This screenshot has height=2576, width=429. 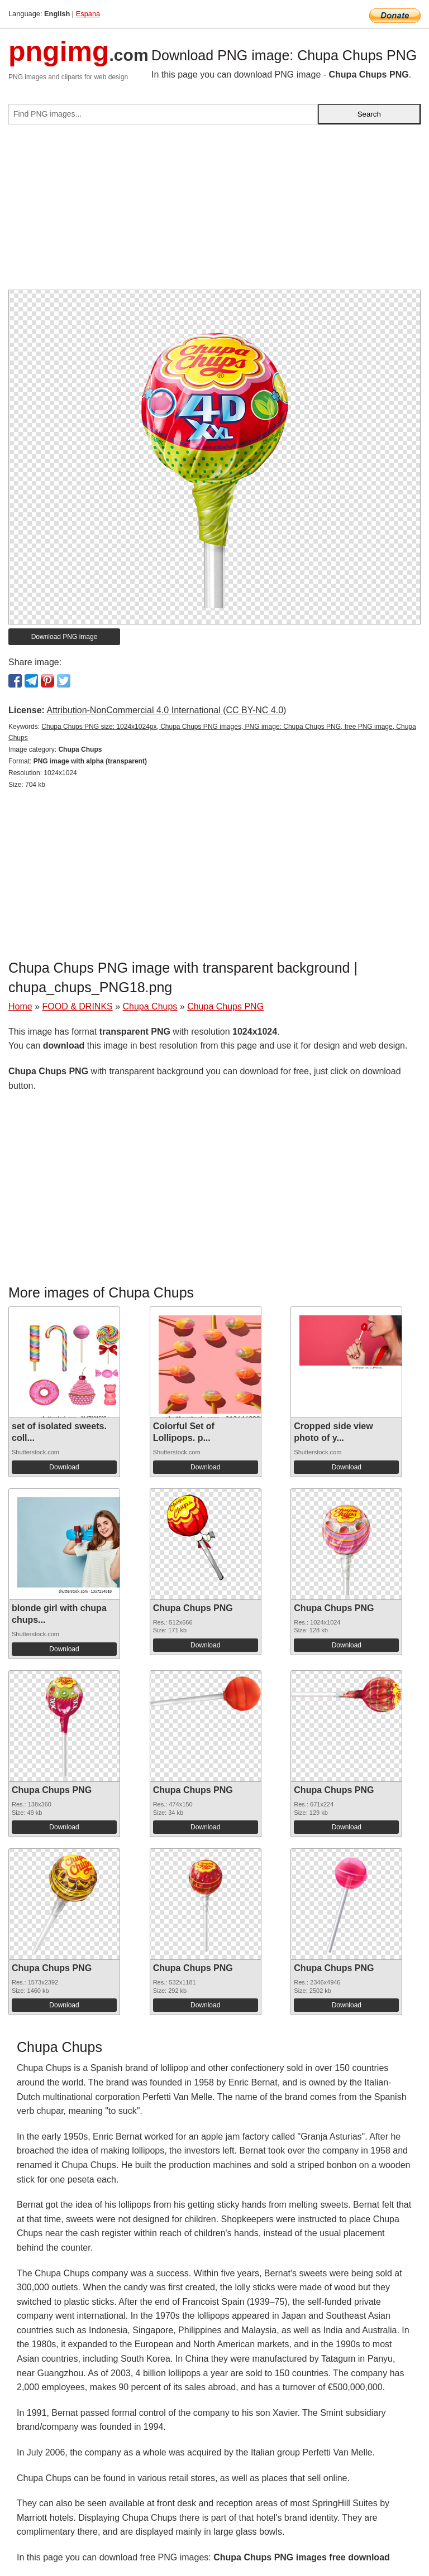 I want to click on Download PNG image, so click(x=64, y=637).